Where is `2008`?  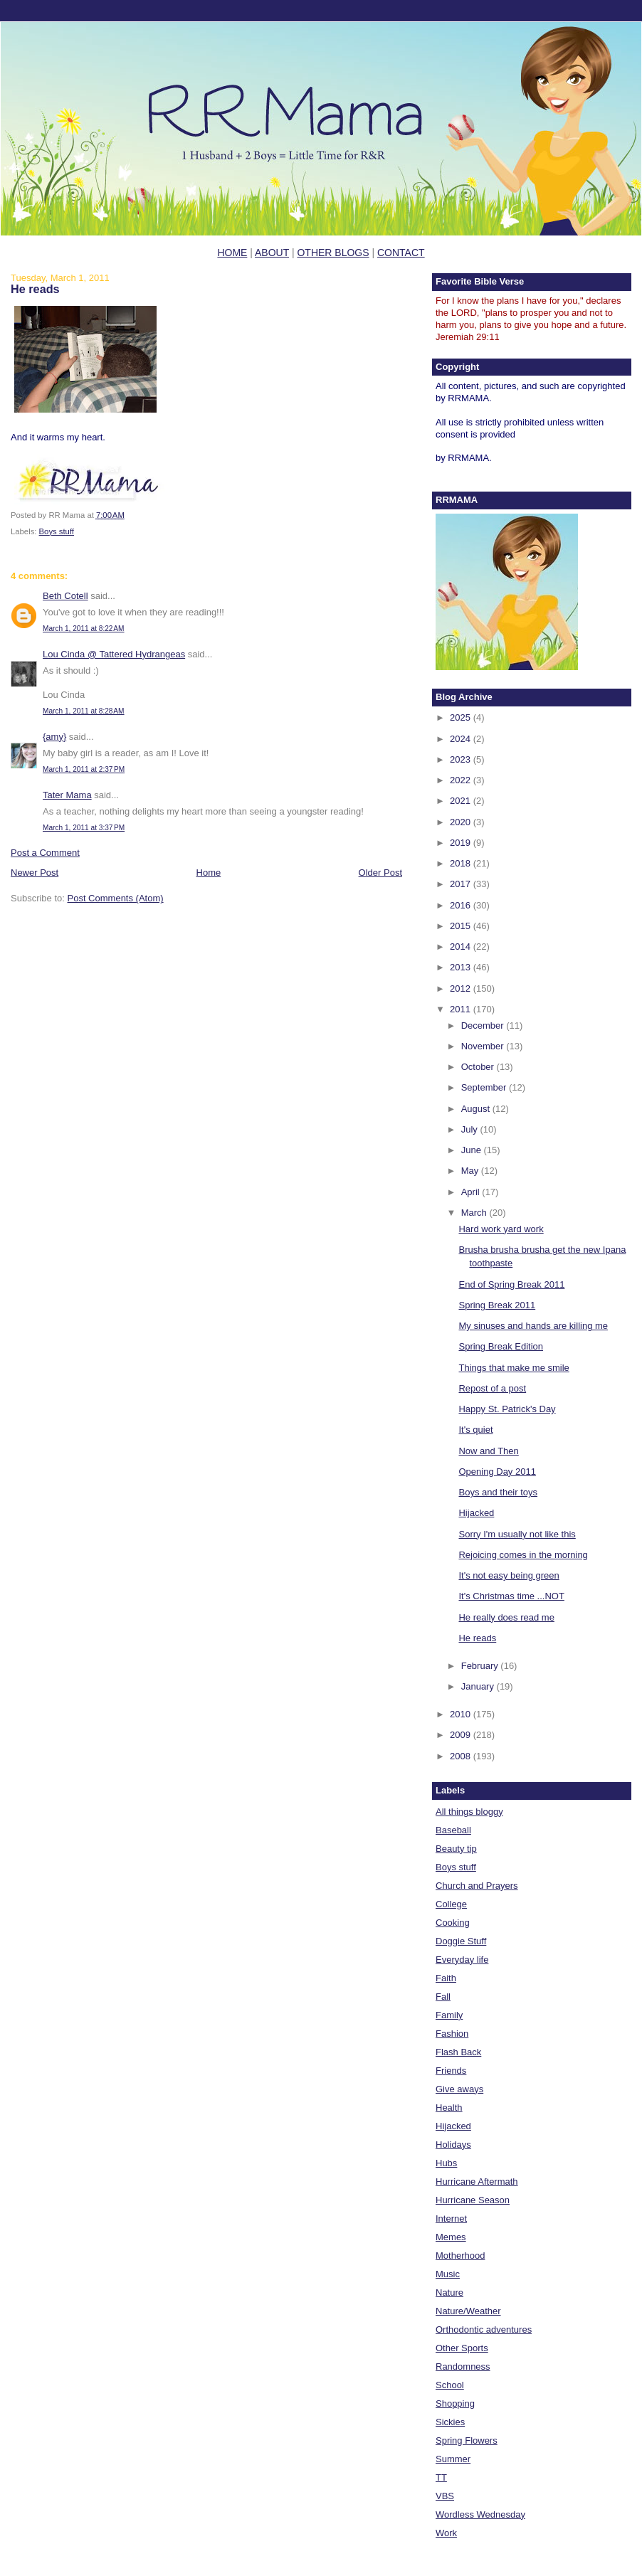 2008 is located at coordinates (461, 1756).